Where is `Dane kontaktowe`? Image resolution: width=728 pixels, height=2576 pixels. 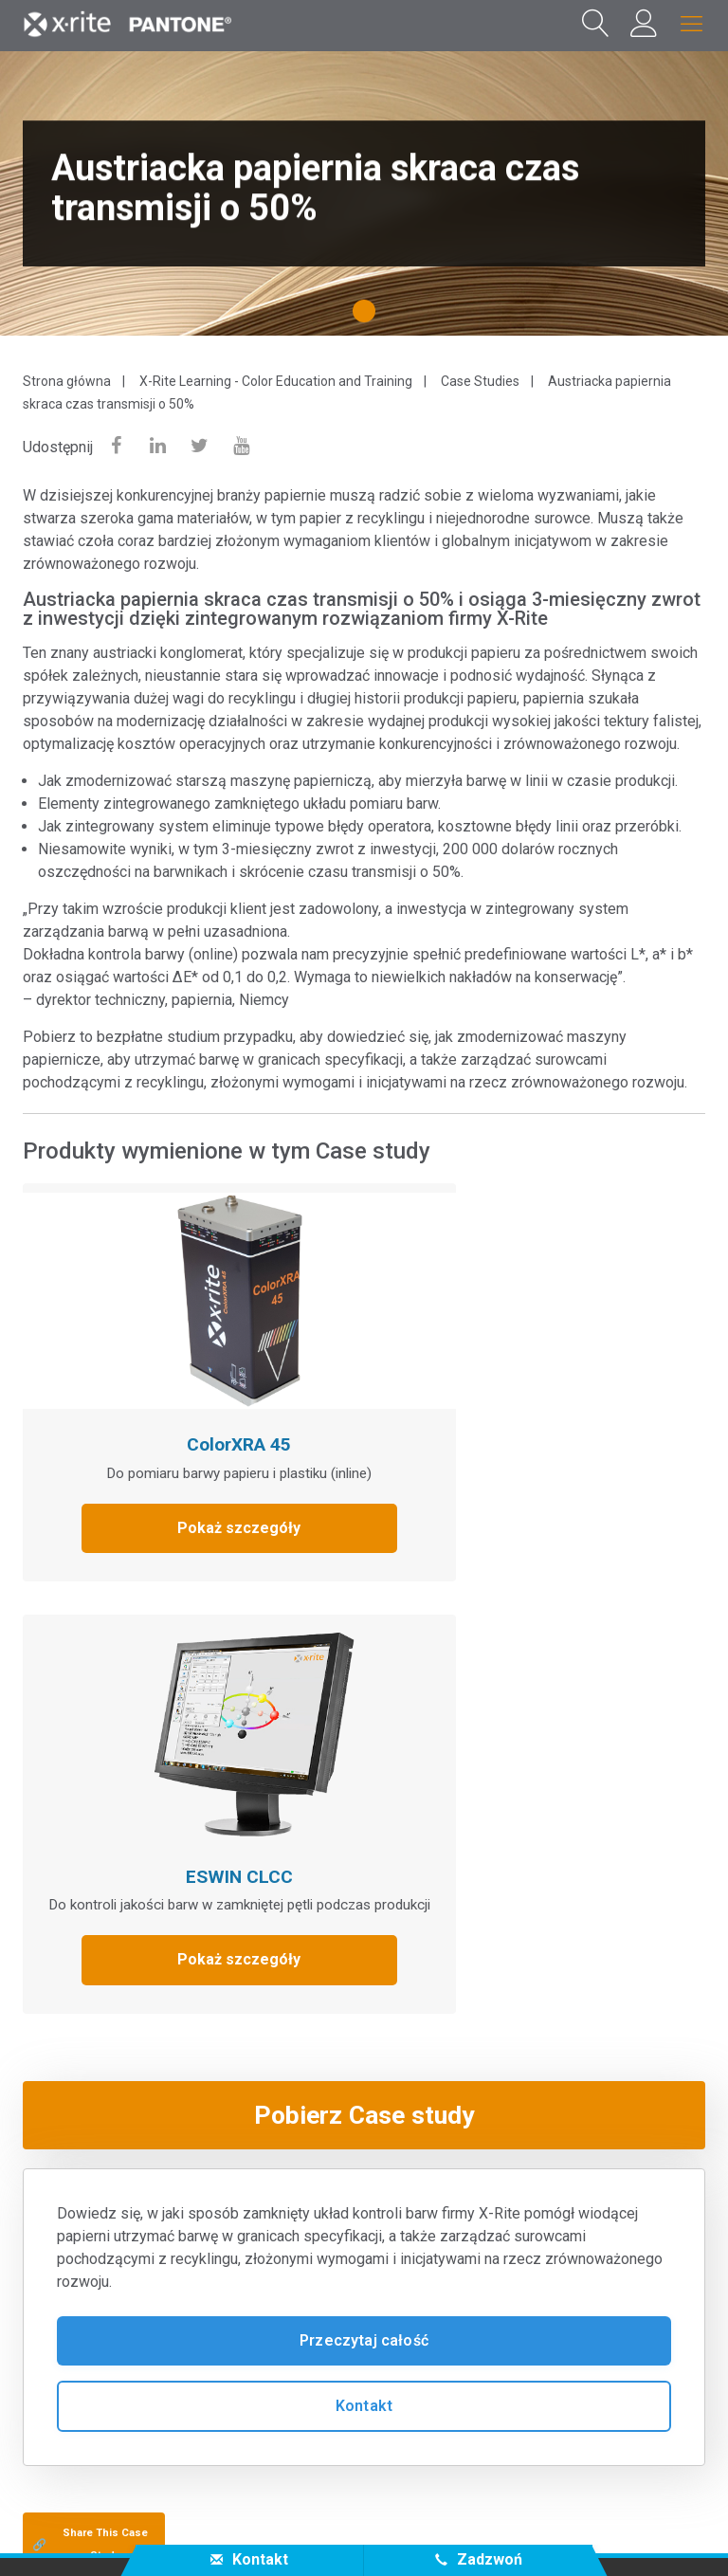
Dane kontaktowe is located at coordinates (649, 2532).